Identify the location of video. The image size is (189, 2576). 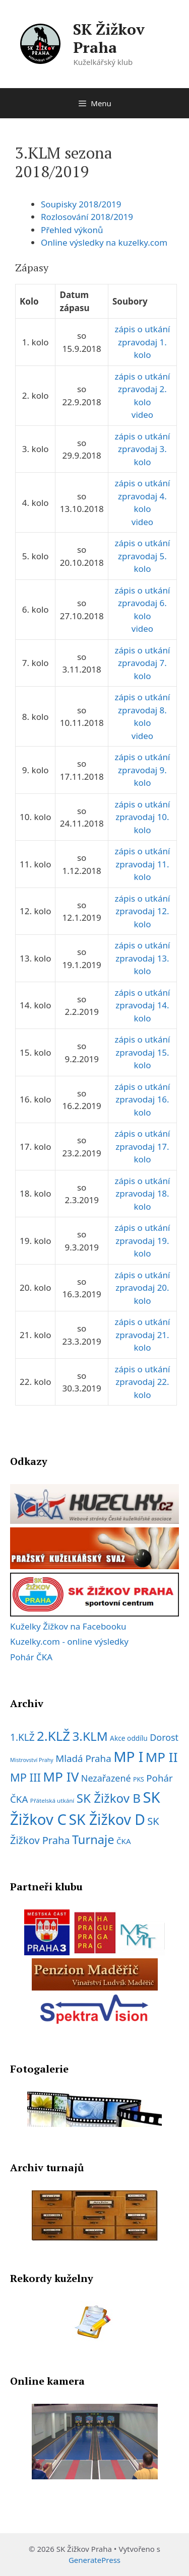
(142, 414).